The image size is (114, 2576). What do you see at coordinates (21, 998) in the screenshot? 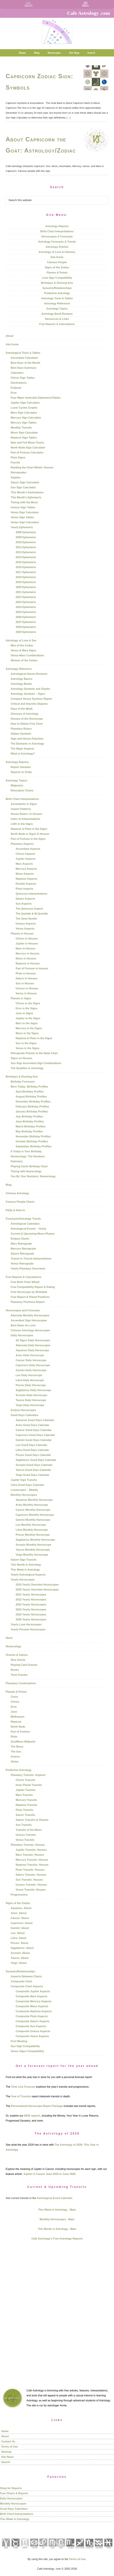
I see `Planets in Signs` at bounding box center [21, 998].